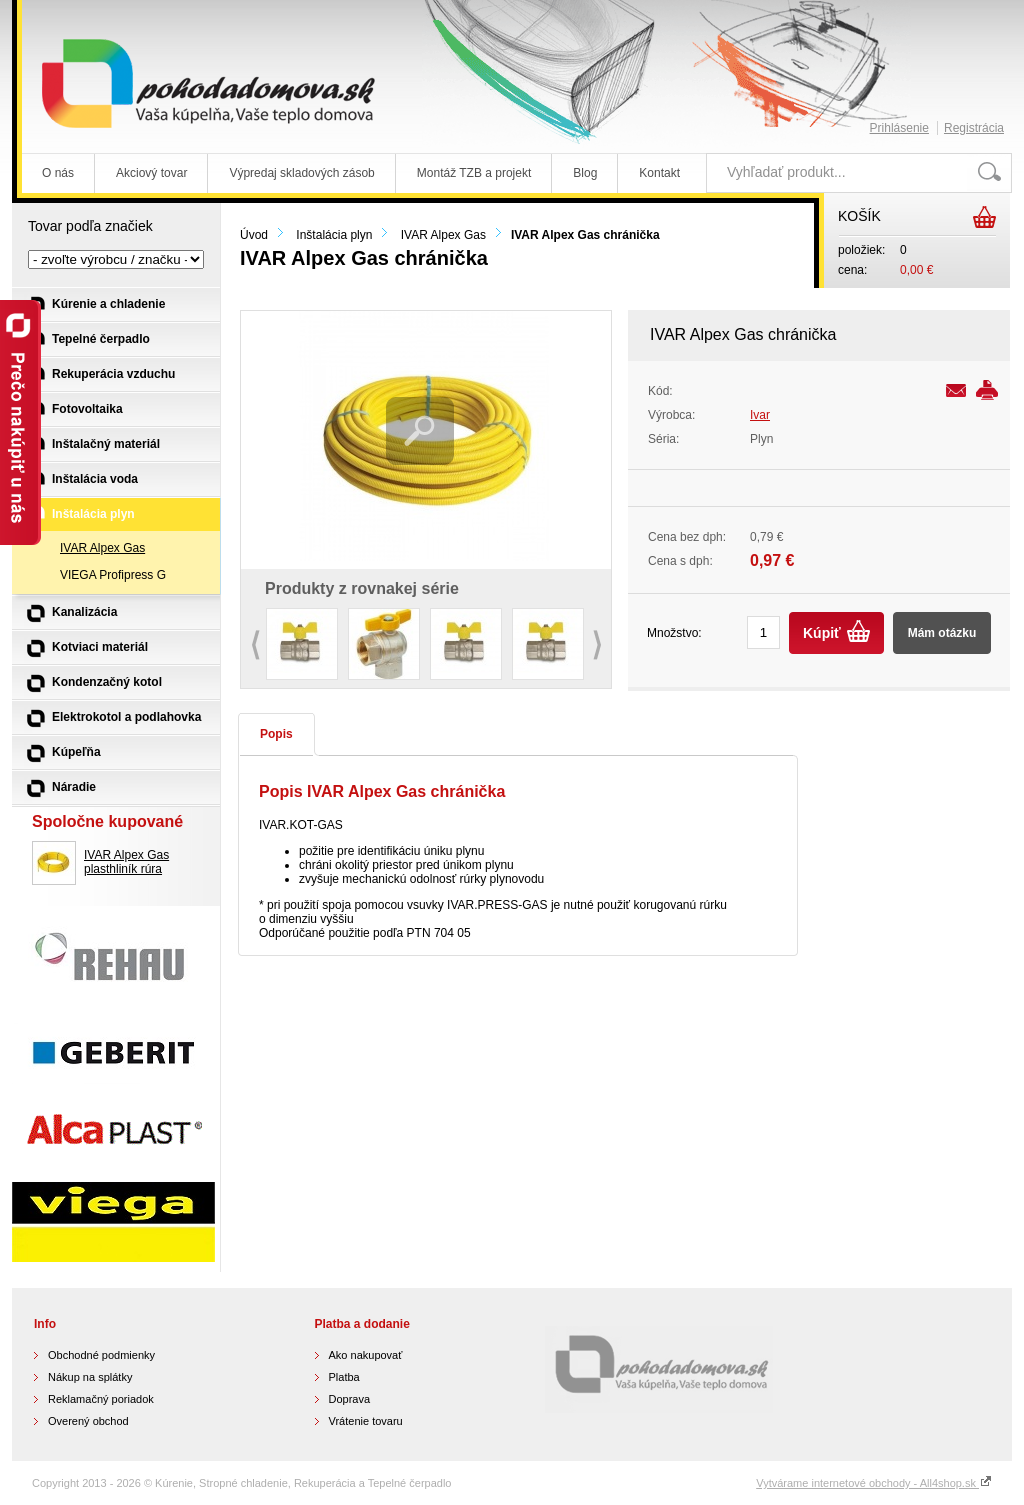 The height and width of the screenshot is (1505, 1024). What do you see at coordinates (585, 173) in the screenshot?
I see `Blog` at bounding box center [585, 173].